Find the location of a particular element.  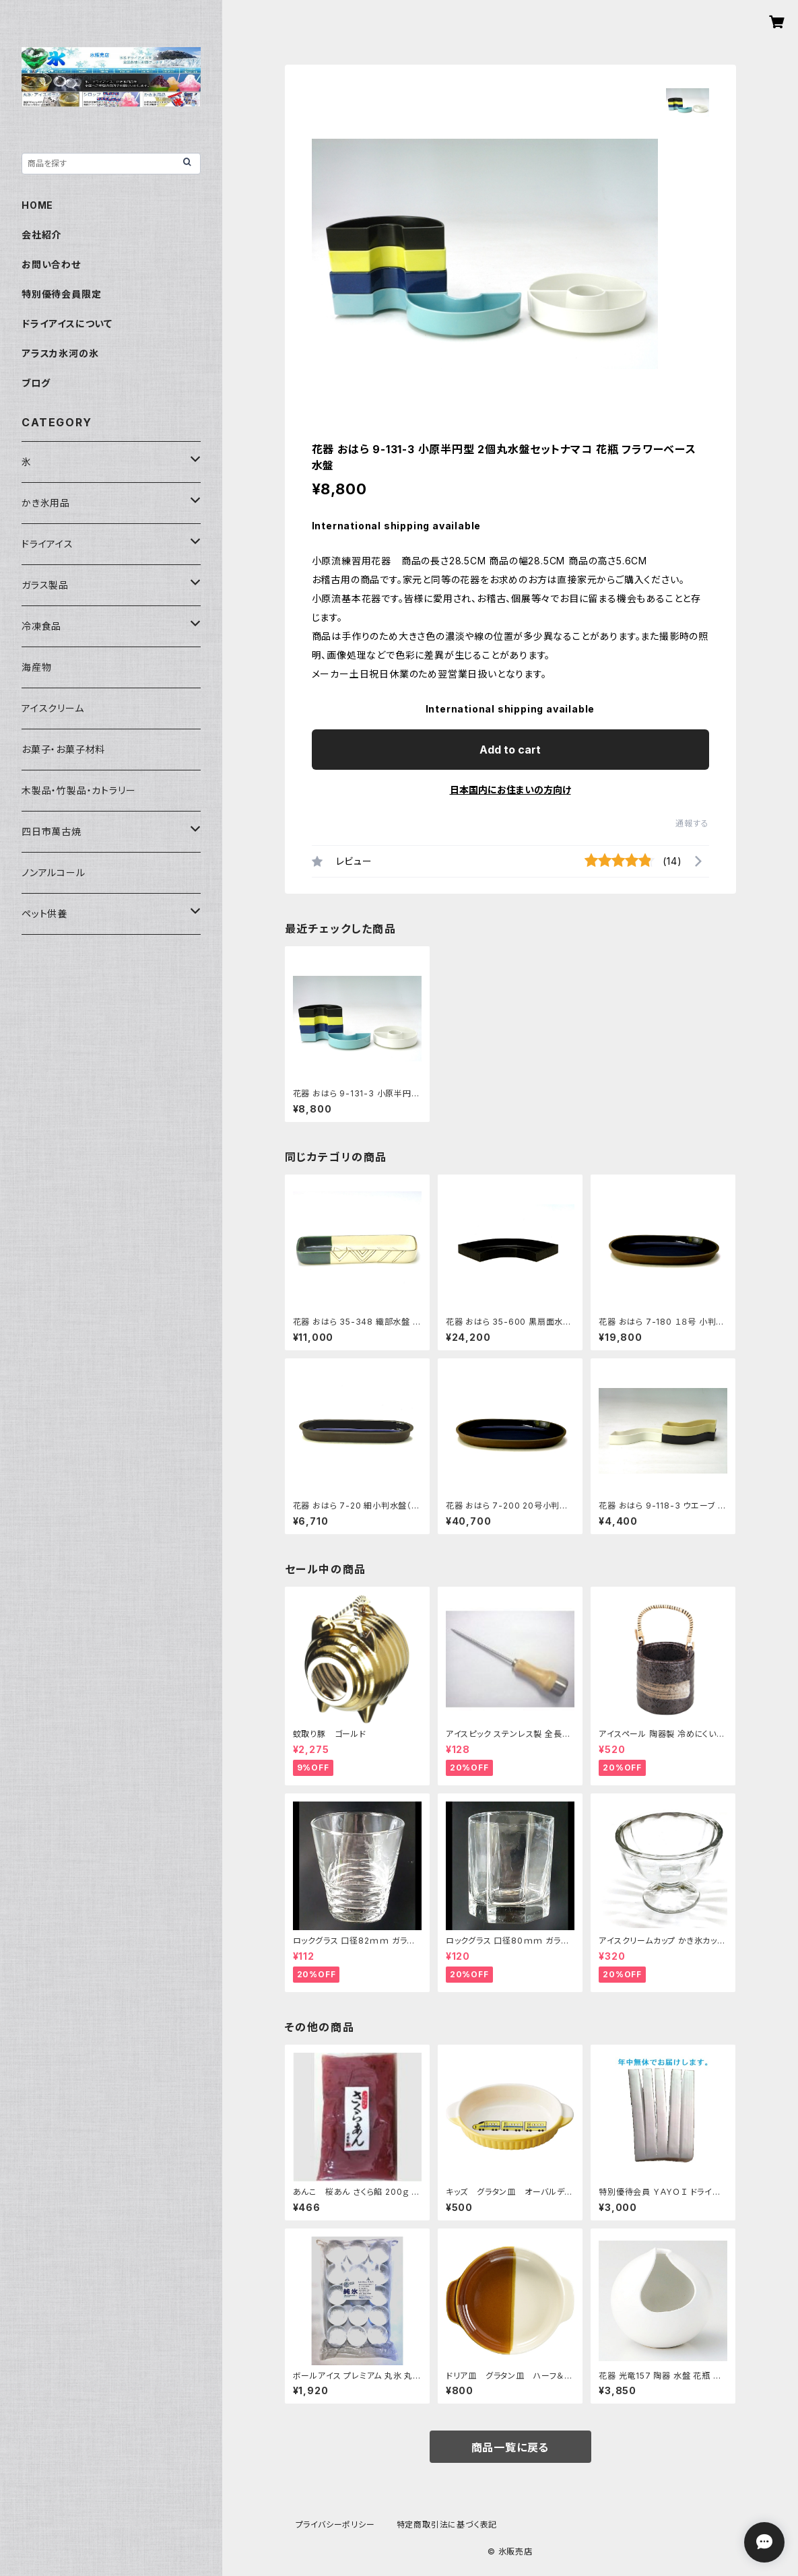

お菓子・お菓子材料 is located at coordinates (63, 749).